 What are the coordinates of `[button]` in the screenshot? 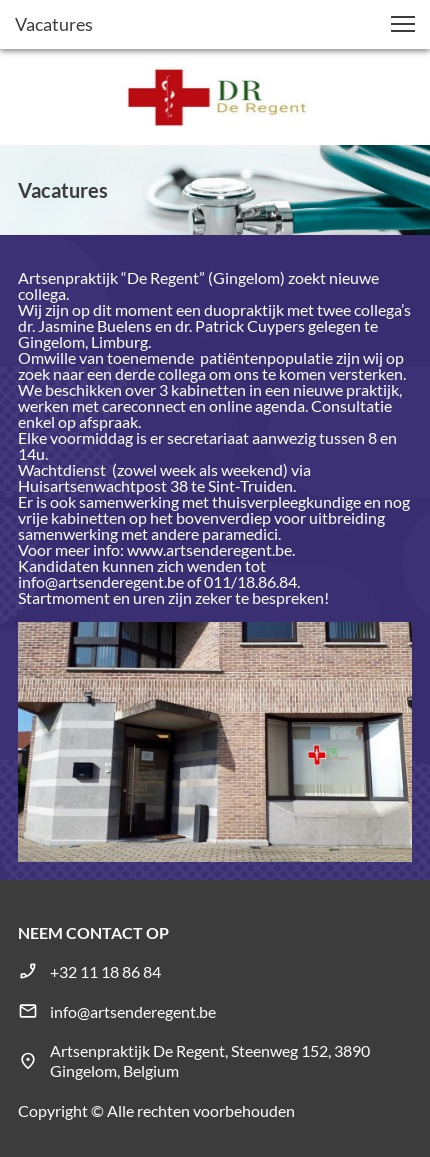 It's located at (403, 24).